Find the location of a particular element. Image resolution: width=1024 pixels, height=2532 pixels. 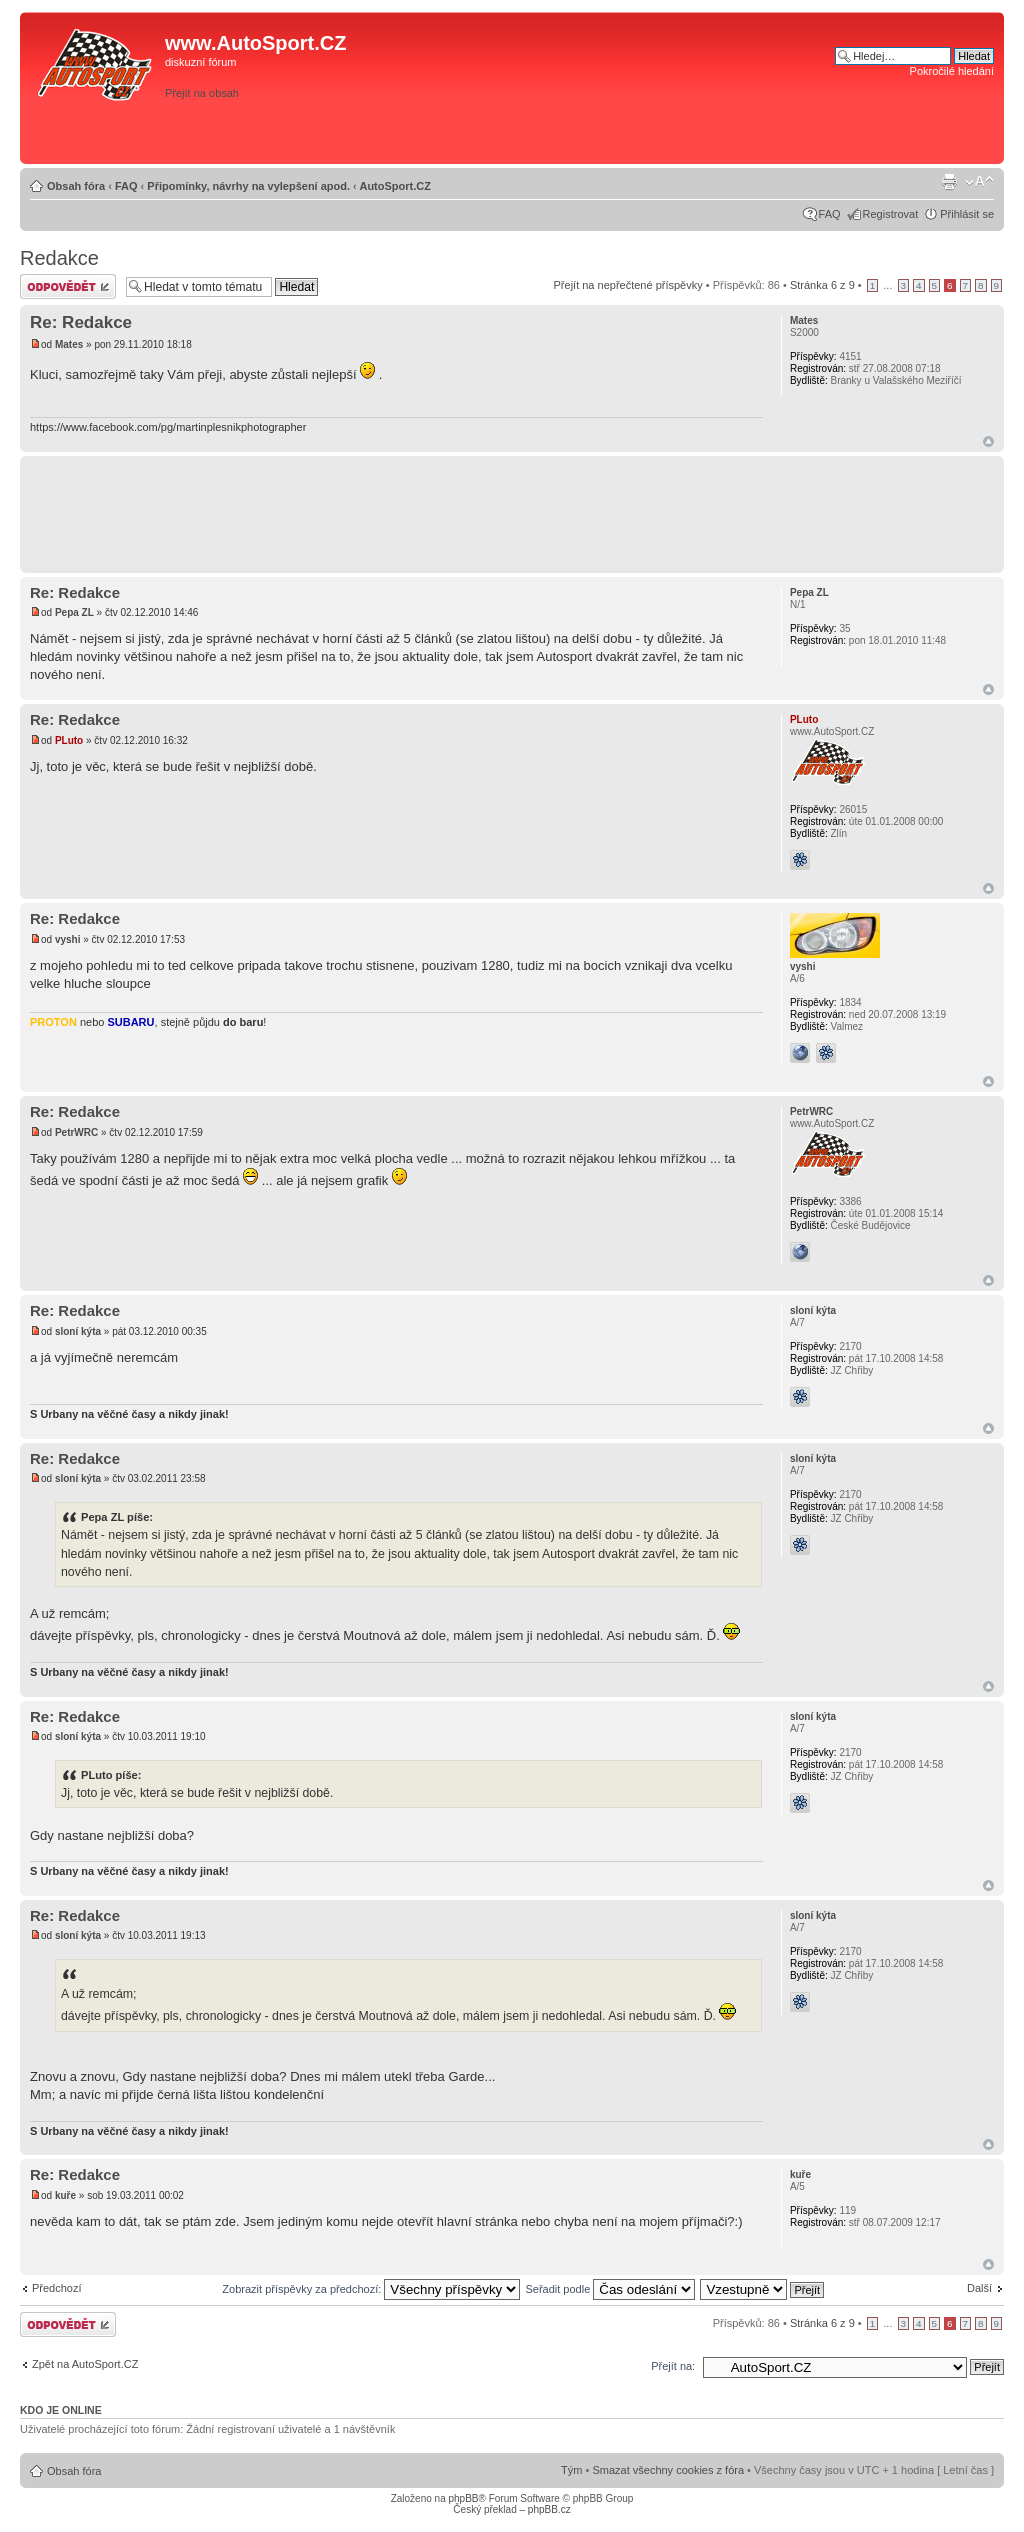

Přihlásit se is located at coordinates (967, 214).